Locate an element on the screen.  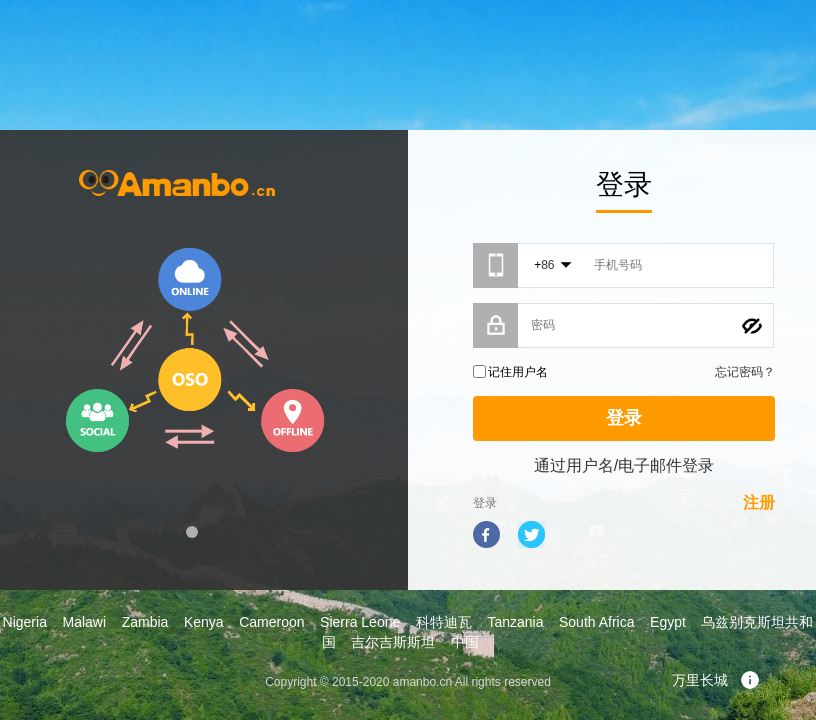
Nigeria is located at coordinates (25, 622).